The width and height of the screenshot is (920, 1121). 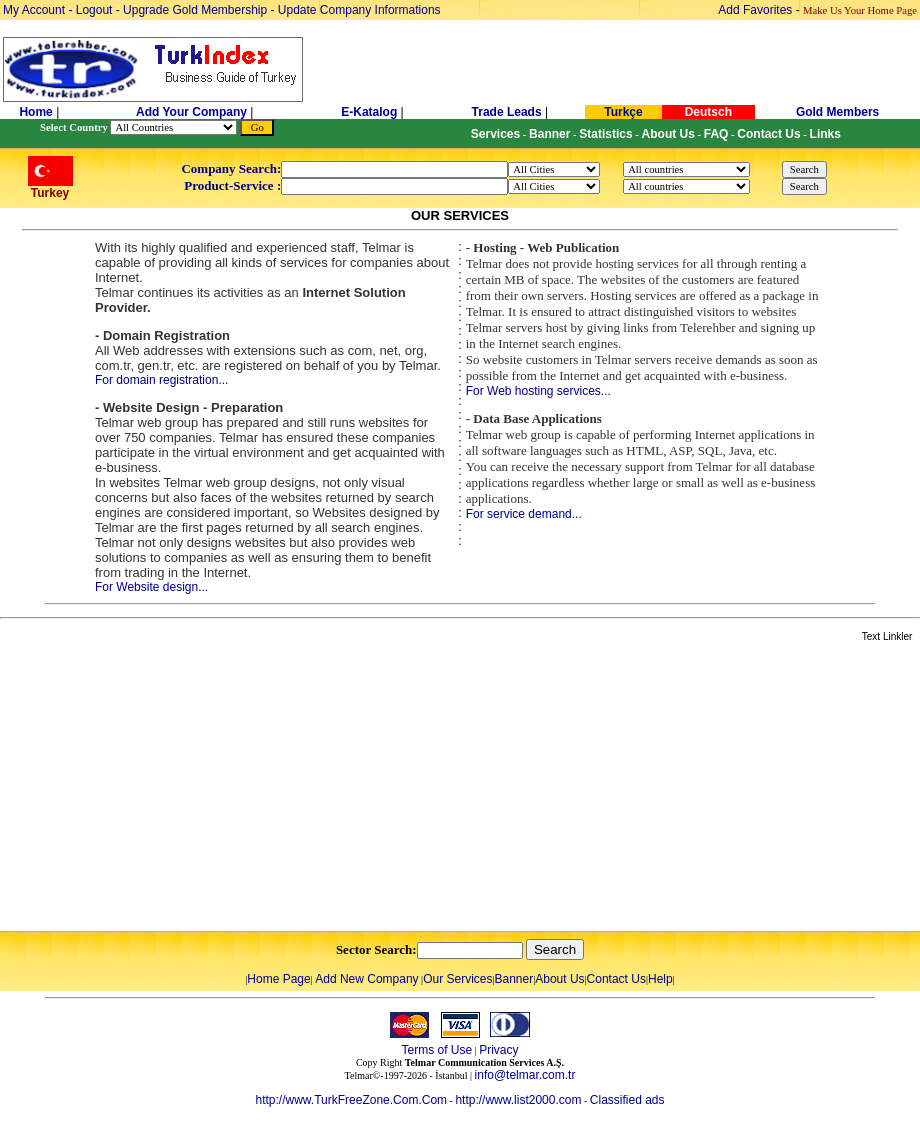 I want to click on Trade Leads, so click(x=507, y=112).